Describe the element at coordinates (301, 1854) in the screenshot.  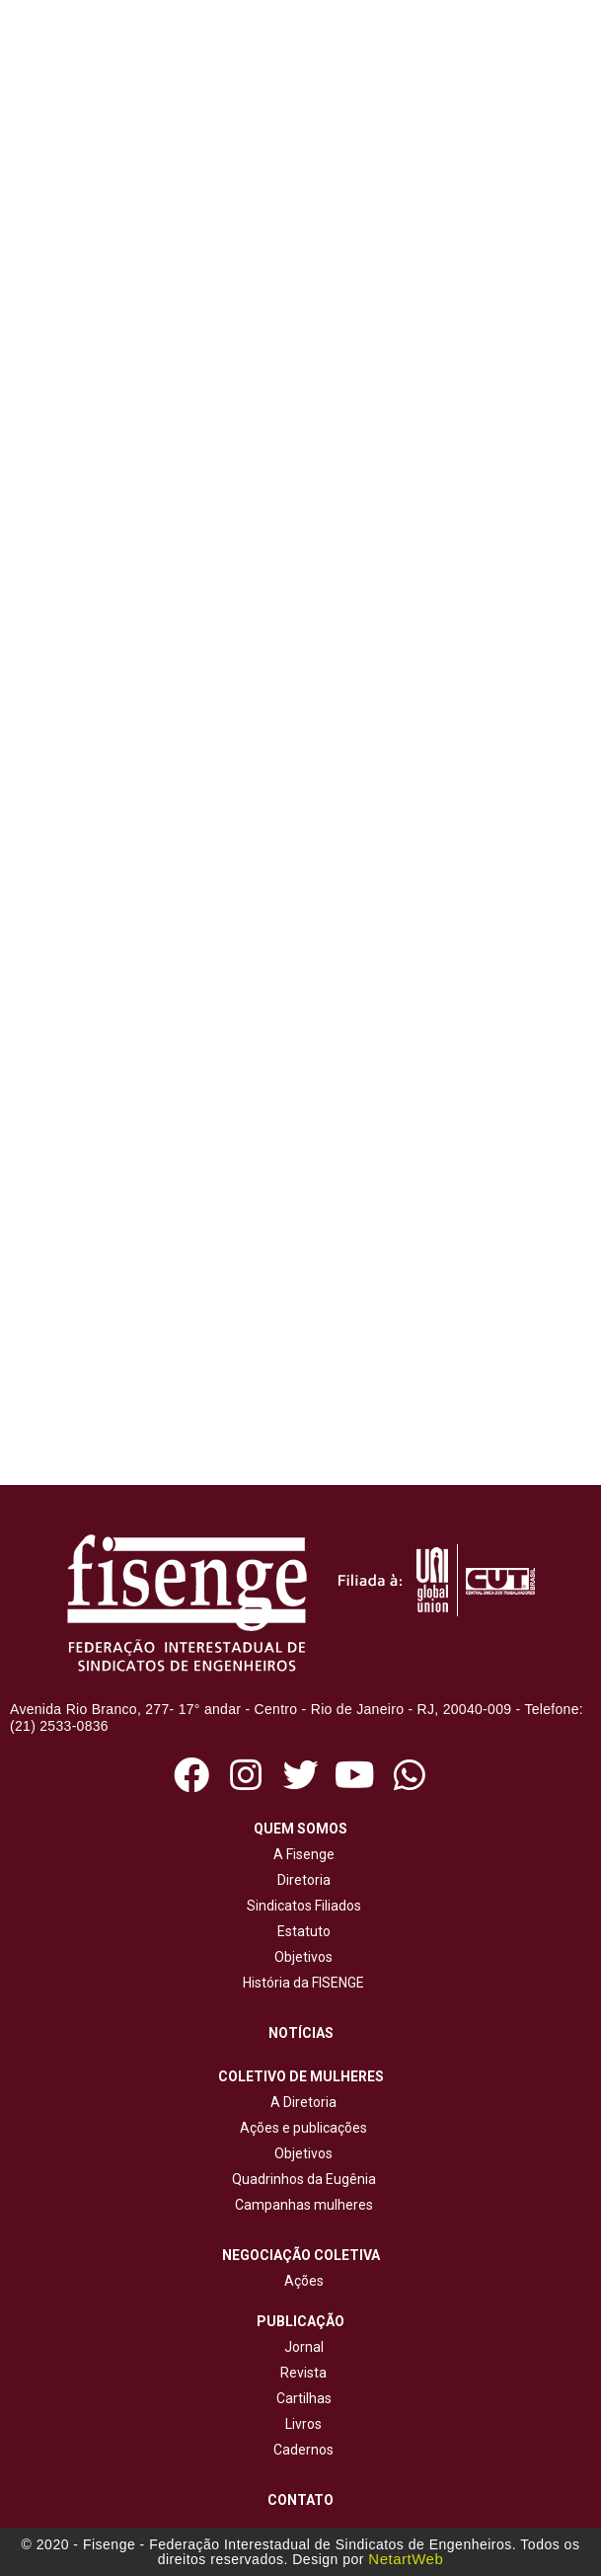
I see `A Fisenge` at that location.